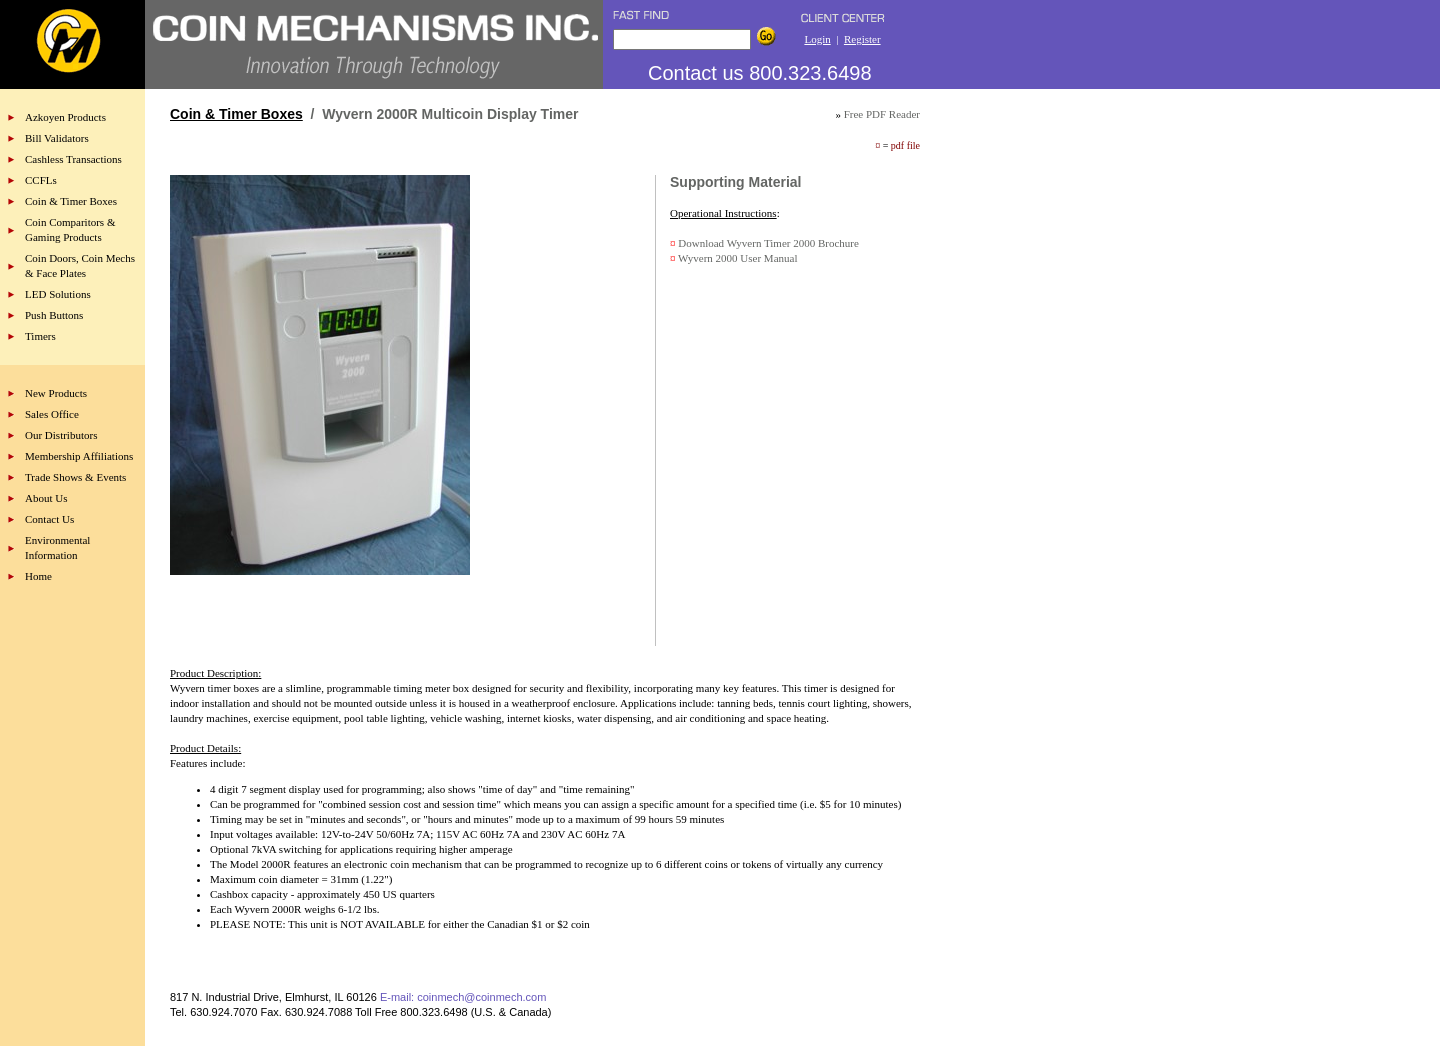 This screenshot has width=1440, height=1046. Describe the element at coordinates (862, 39) in the screenshot. I see `Register` at that location.